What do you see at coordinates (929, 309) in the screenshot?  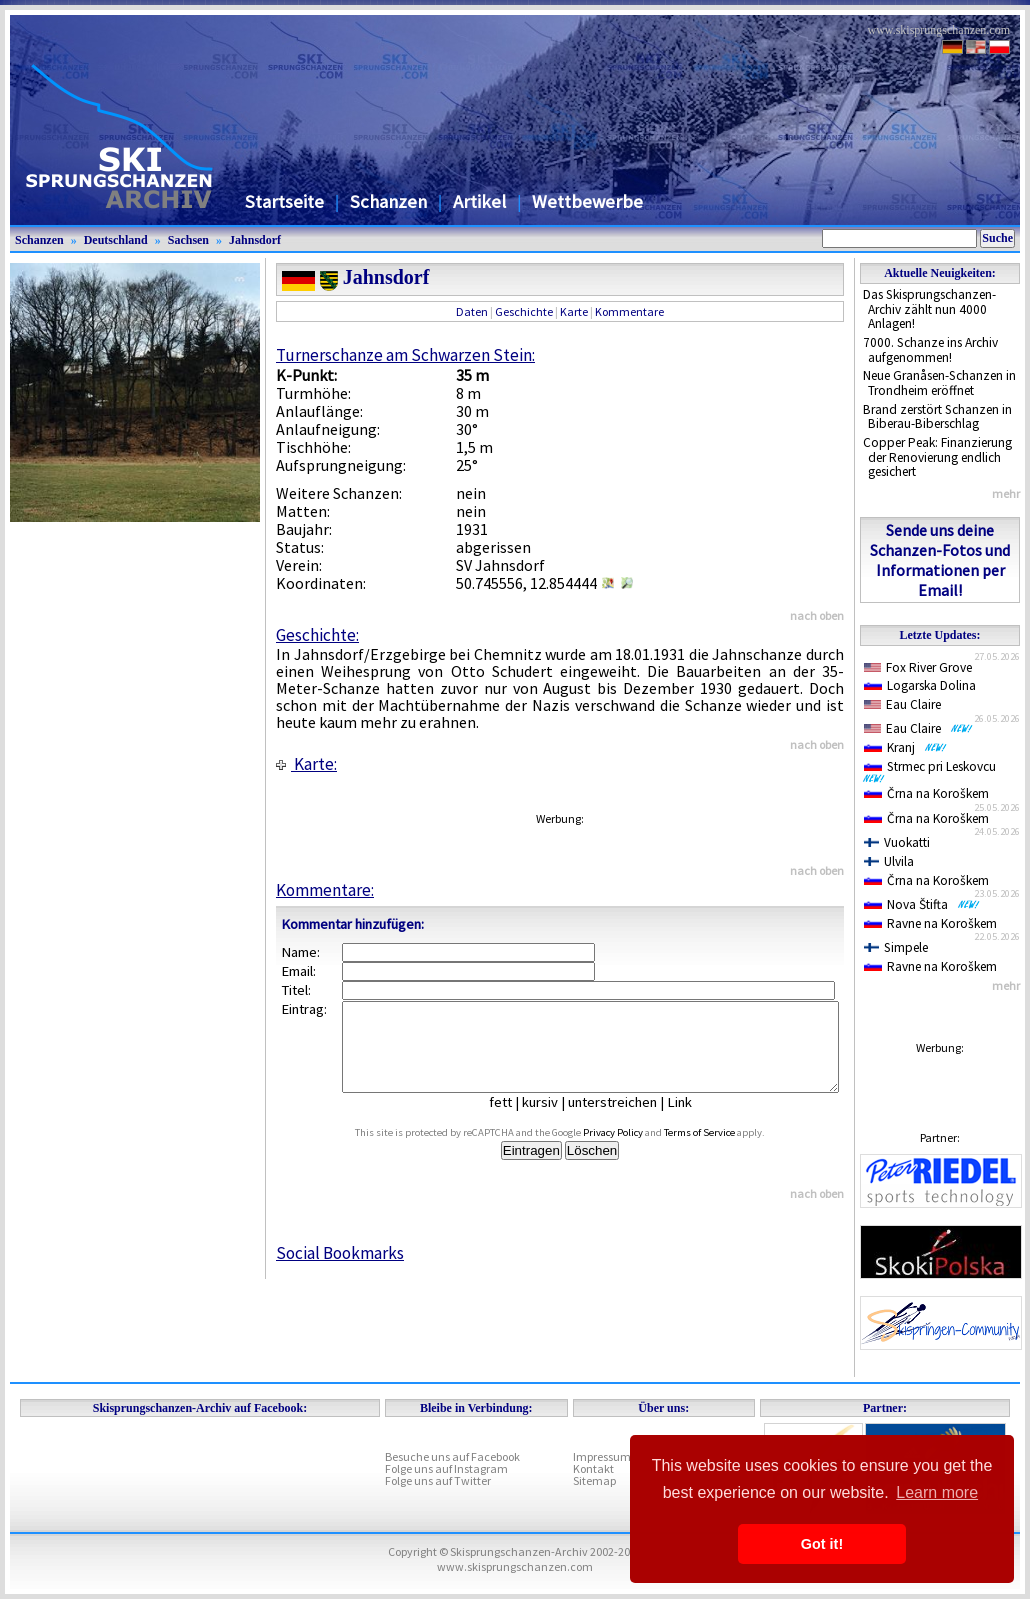 I see `Das Skisprungschanzen-Archiv zählt nun 4000 Anlagen!` at bounding box center [929, 309].